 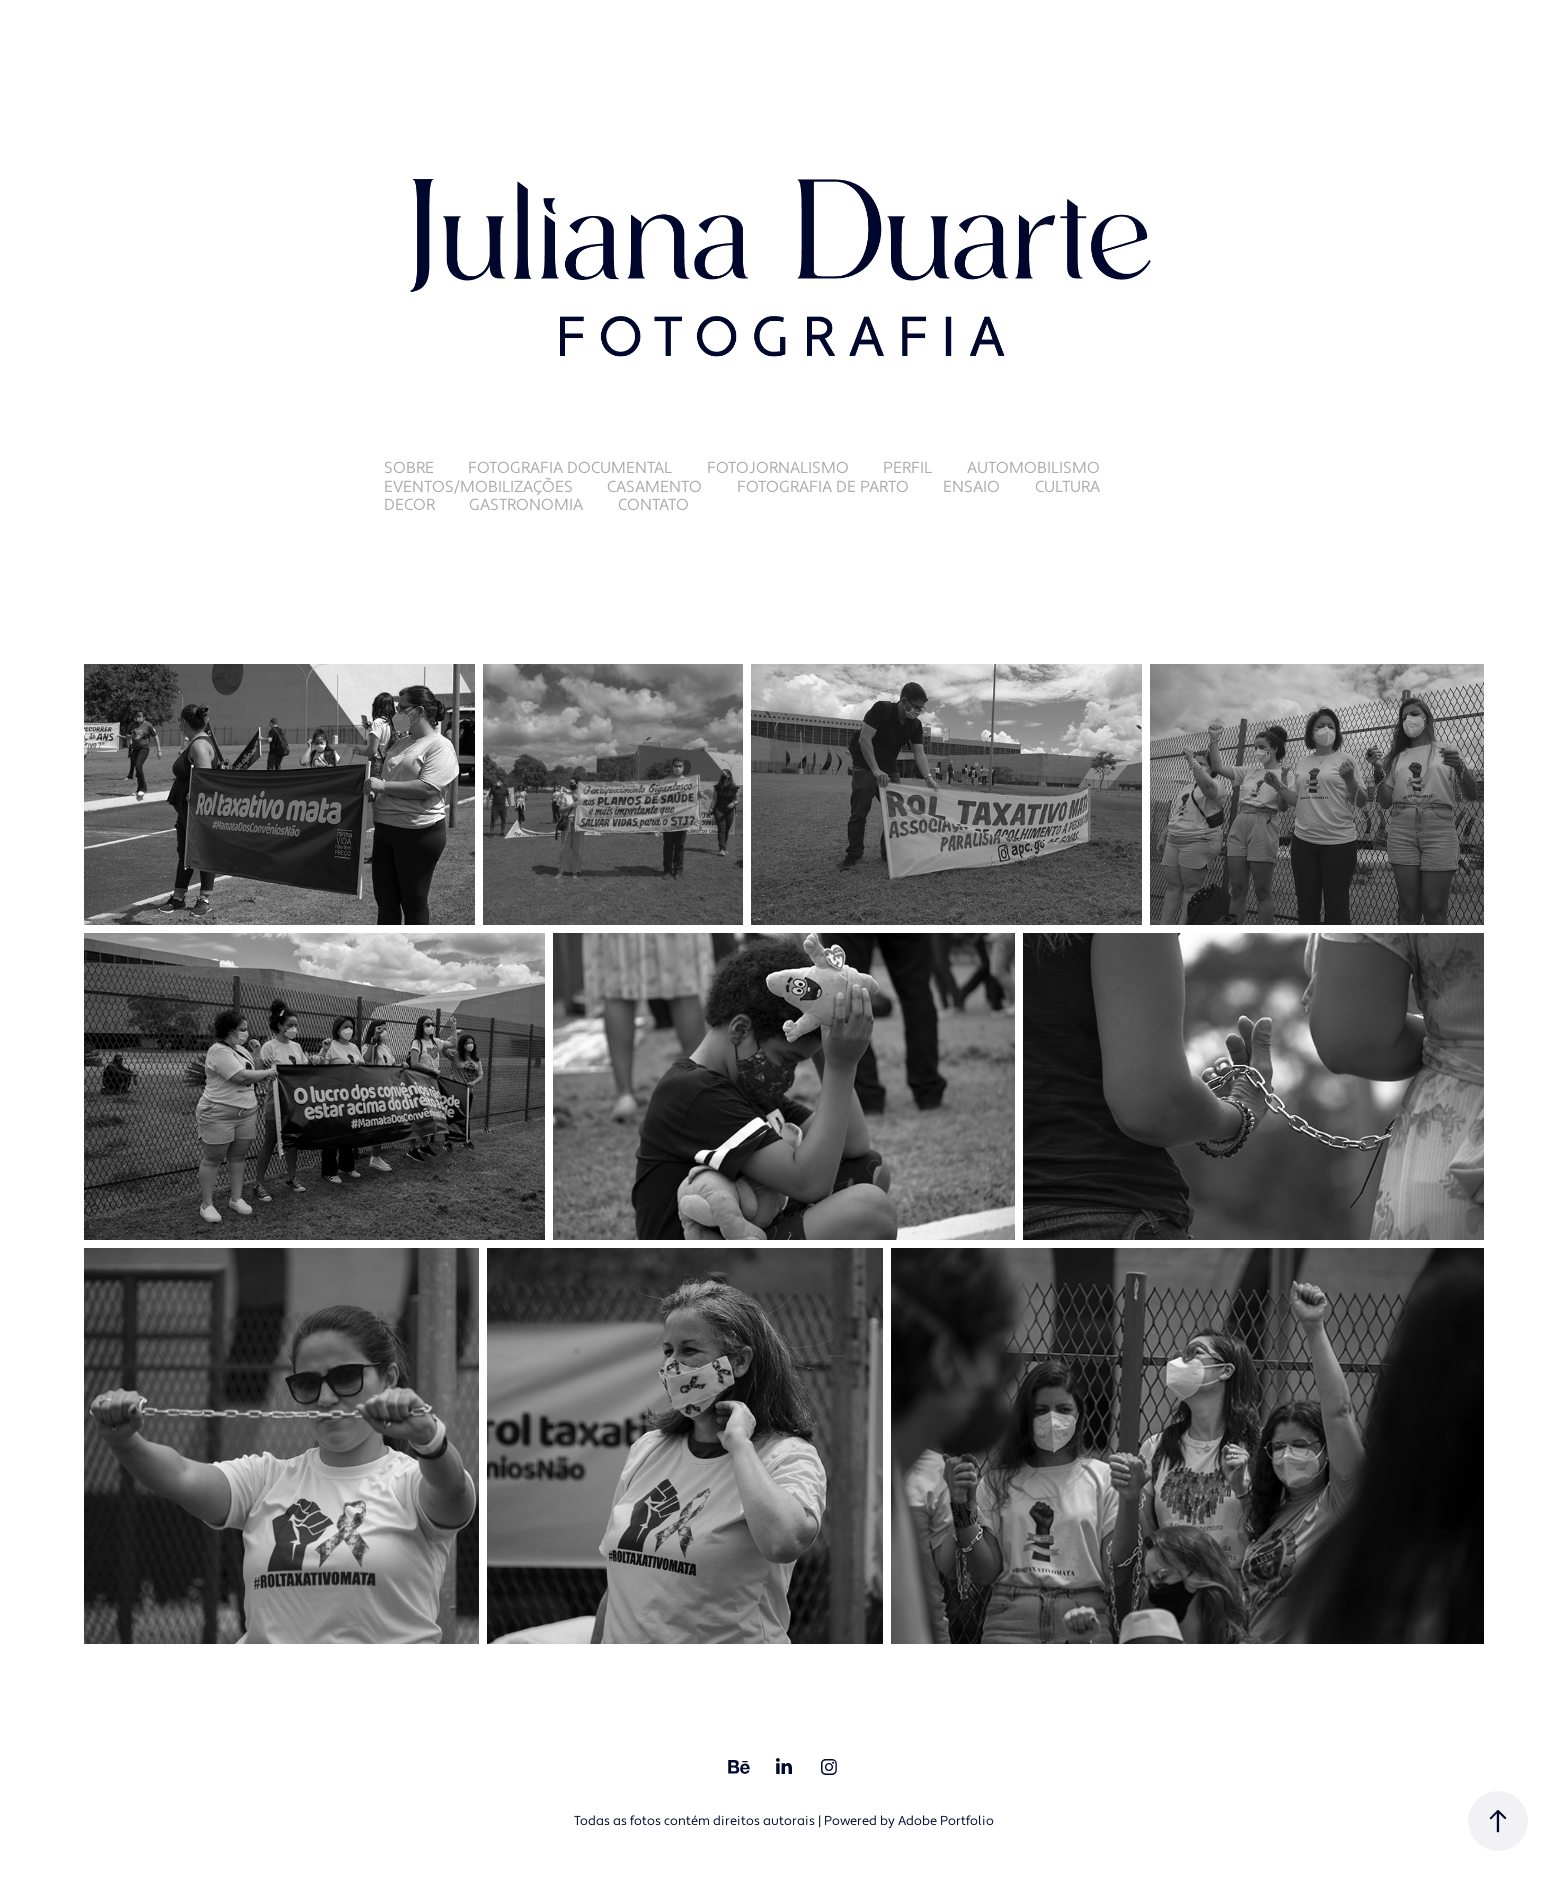 I want to click on Eventos/Mobilizações, so click(x=478, y=487).